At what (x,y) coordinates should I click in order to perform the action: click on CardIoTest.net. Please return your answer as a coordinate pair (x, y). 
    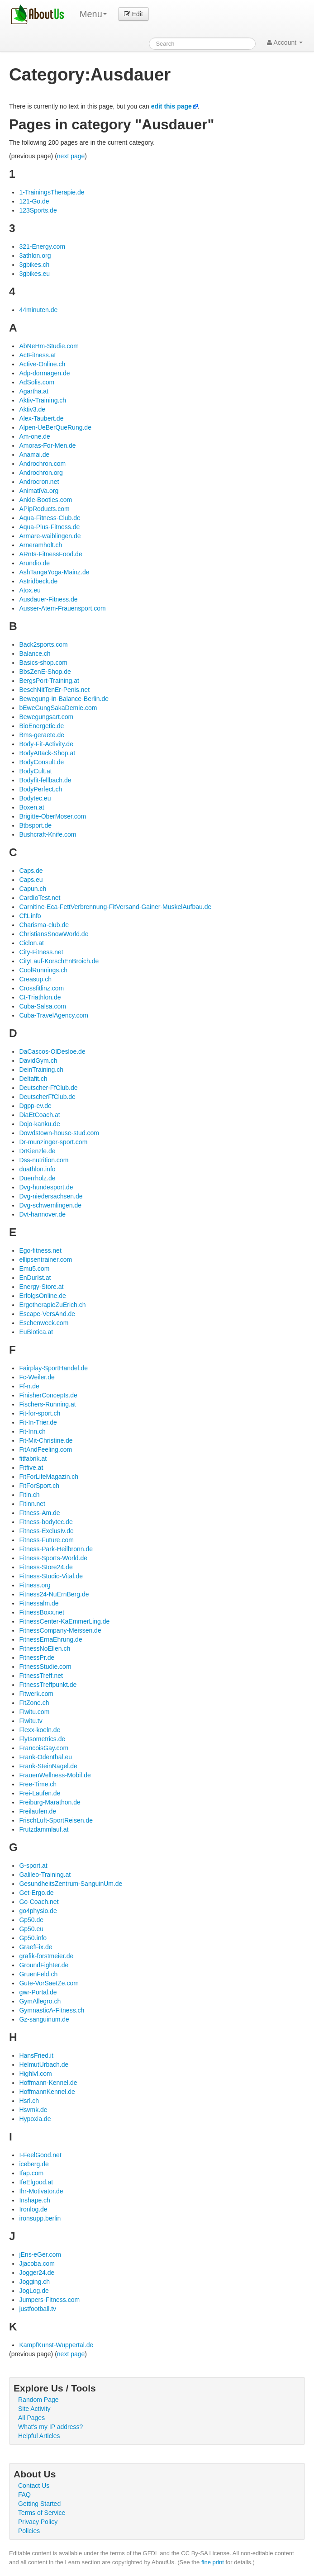
    Looking at the image, I should click on (39, 897).